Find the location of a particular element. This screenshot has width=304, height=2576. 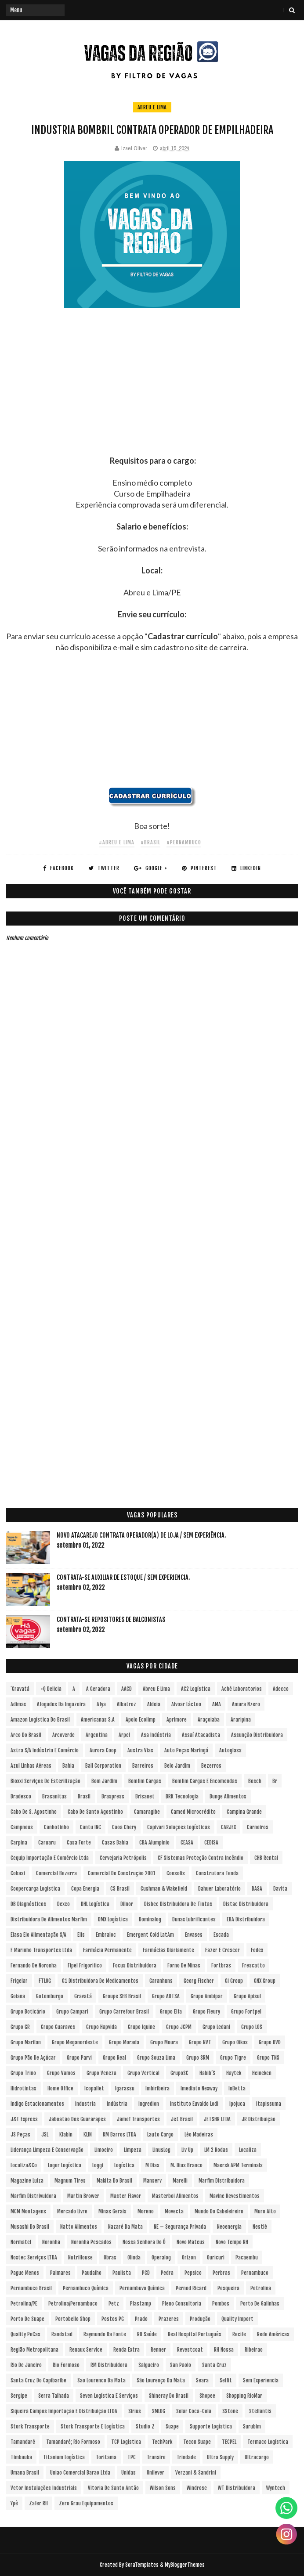

Jet Brasil is located at coordinates (182, 2119).